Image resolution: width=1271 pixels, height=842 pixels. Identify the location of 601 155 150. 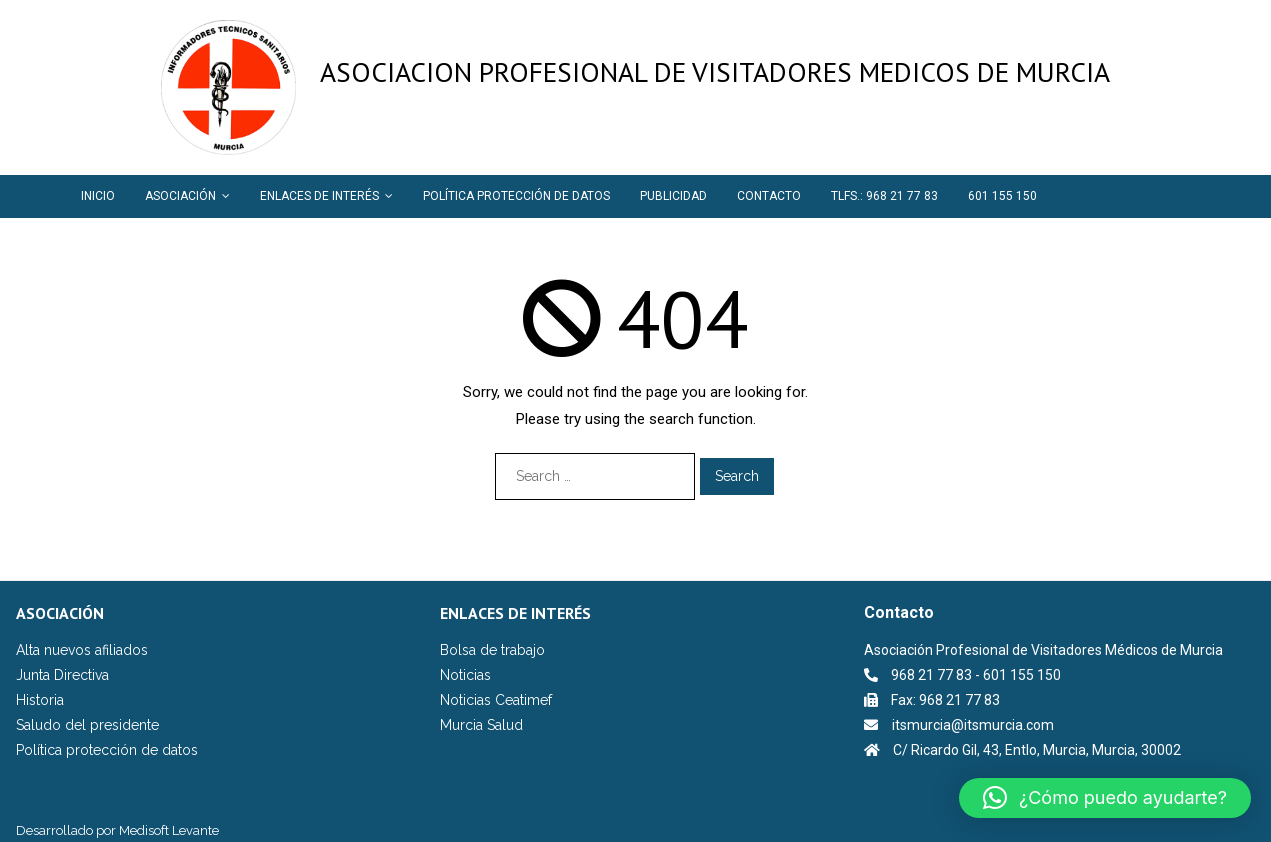
(1002, 196).